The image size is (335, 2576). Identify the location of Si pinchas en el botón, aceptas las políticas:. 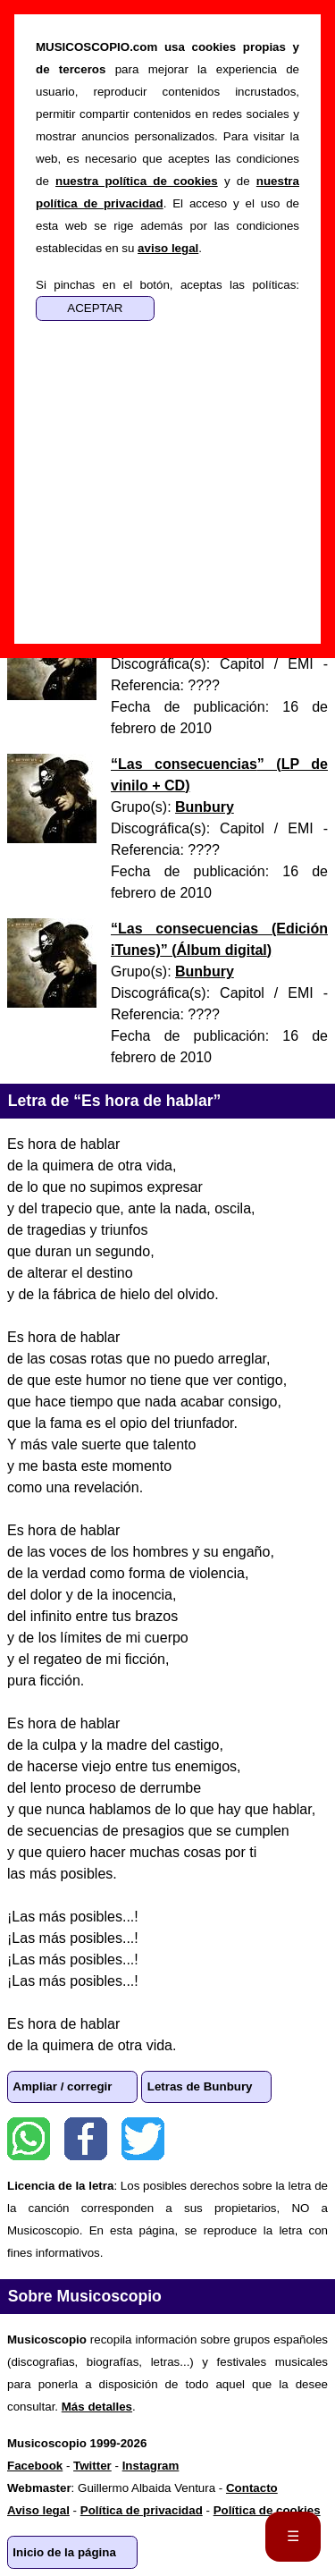
(167, 284).